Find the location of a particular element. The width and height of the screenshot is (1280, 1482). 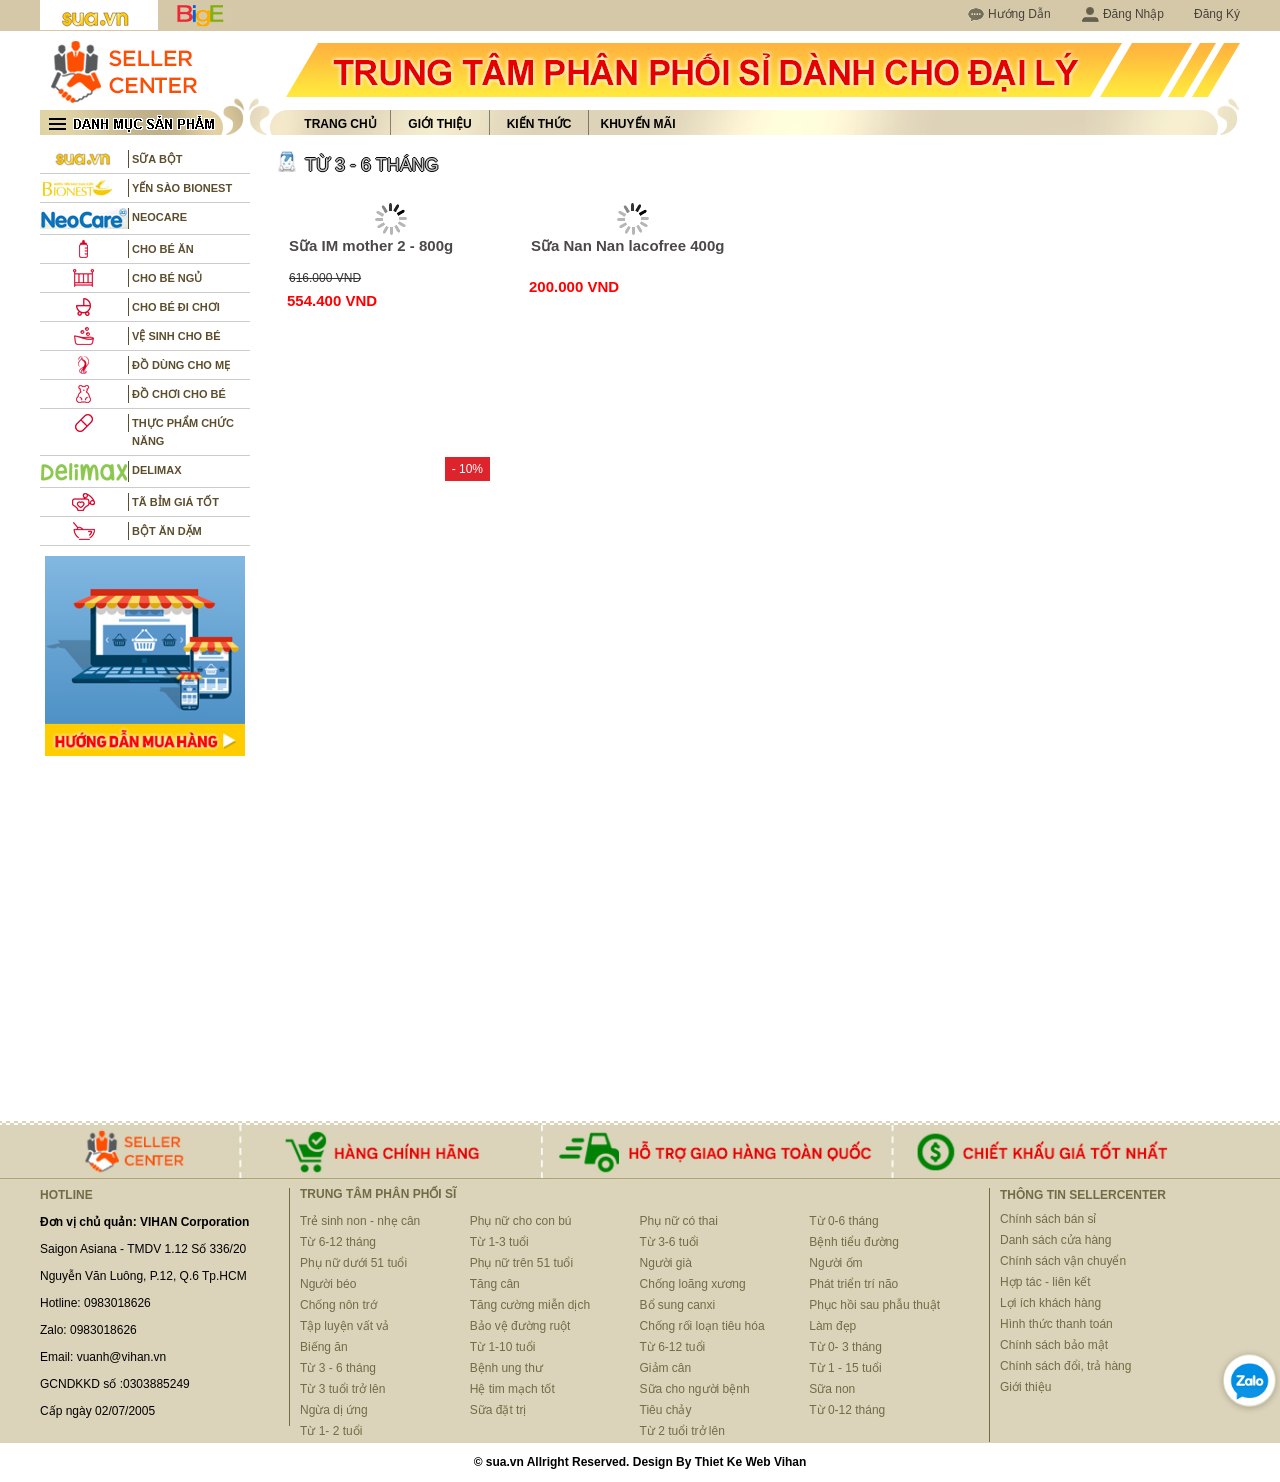

Phục hồi sau phẫu thuật is located at coordinates (874, 1305).